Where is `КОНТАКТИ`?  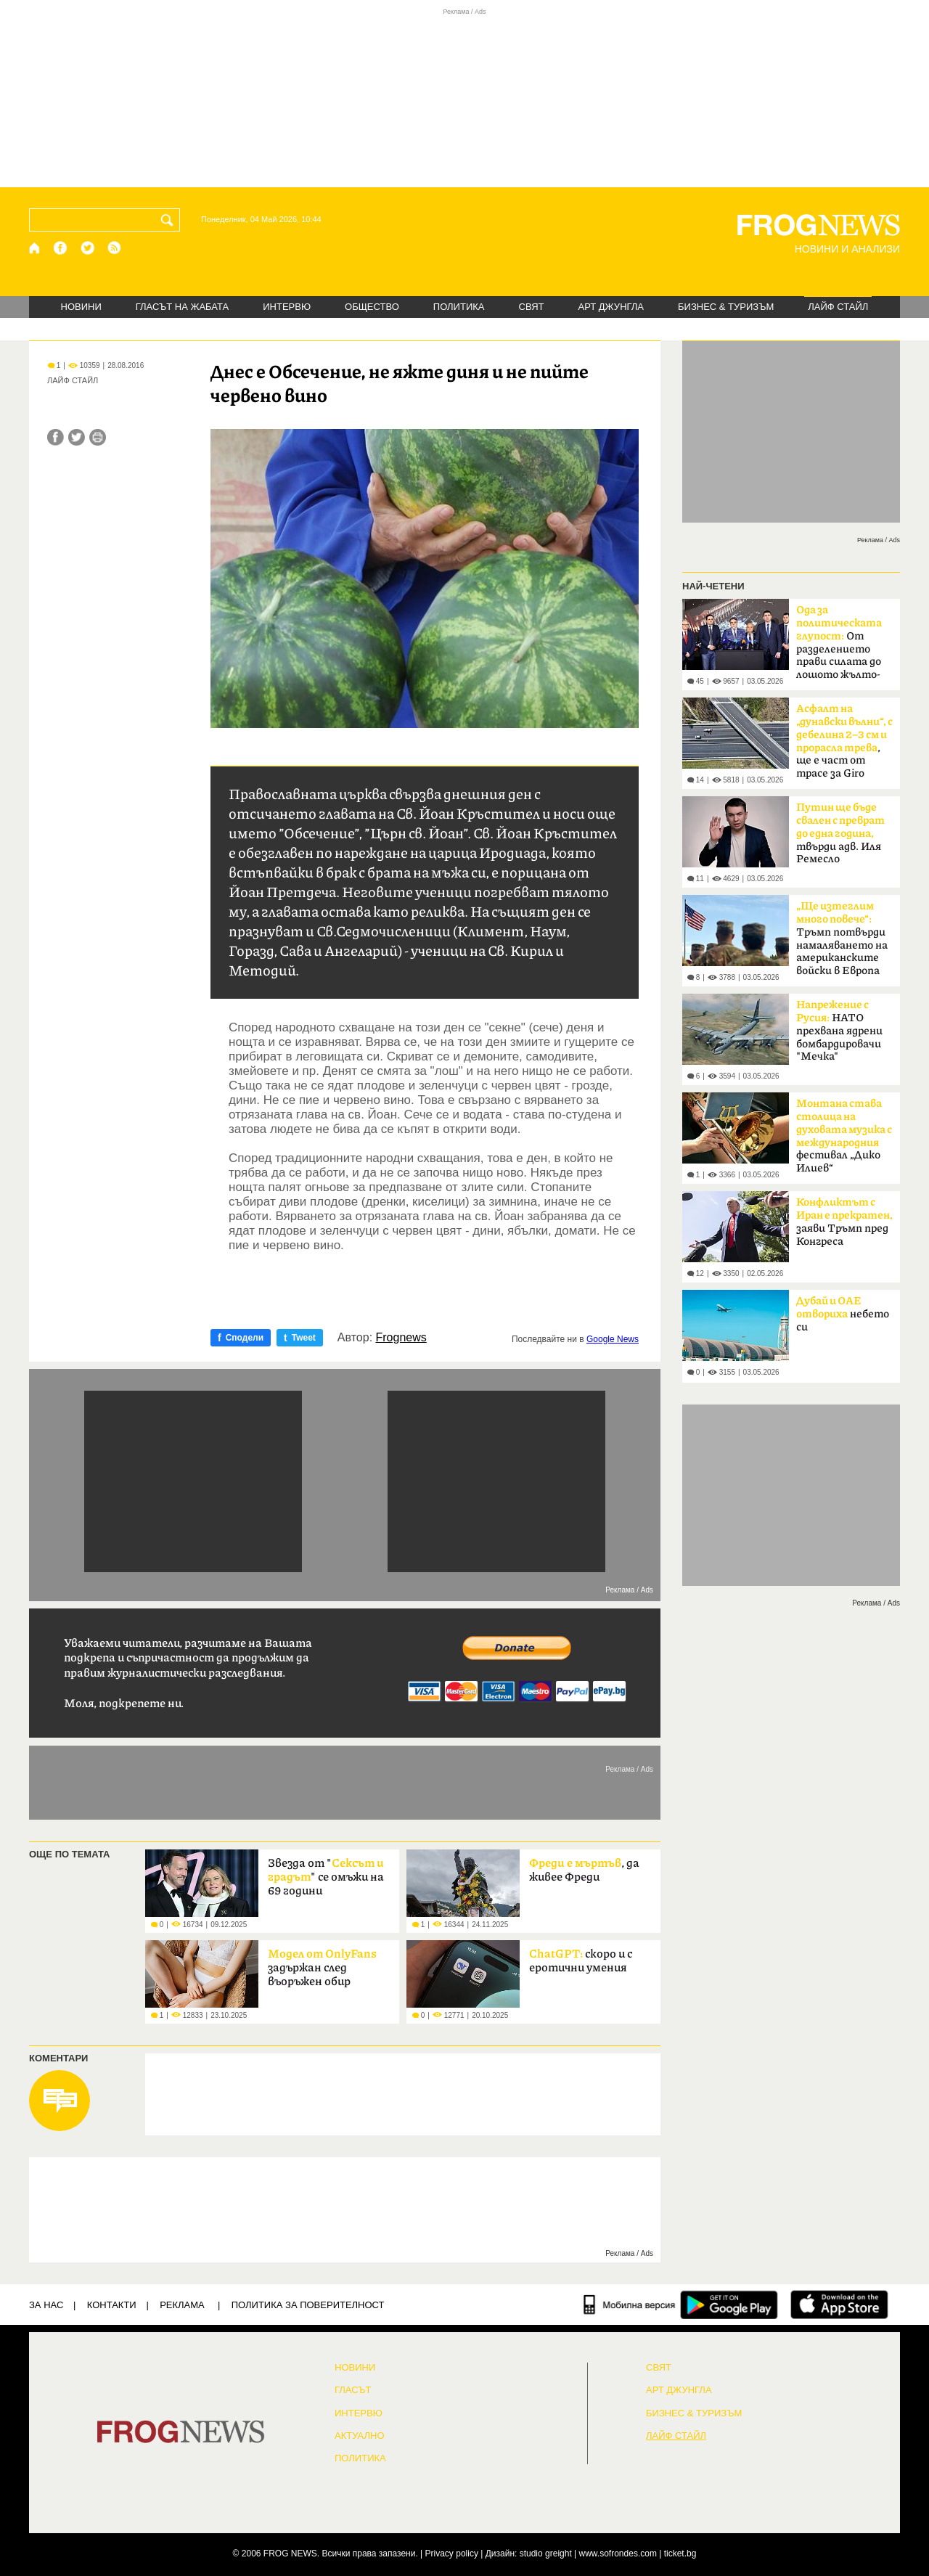 КОНТАКТИ is located at coordinates (111, 2305).